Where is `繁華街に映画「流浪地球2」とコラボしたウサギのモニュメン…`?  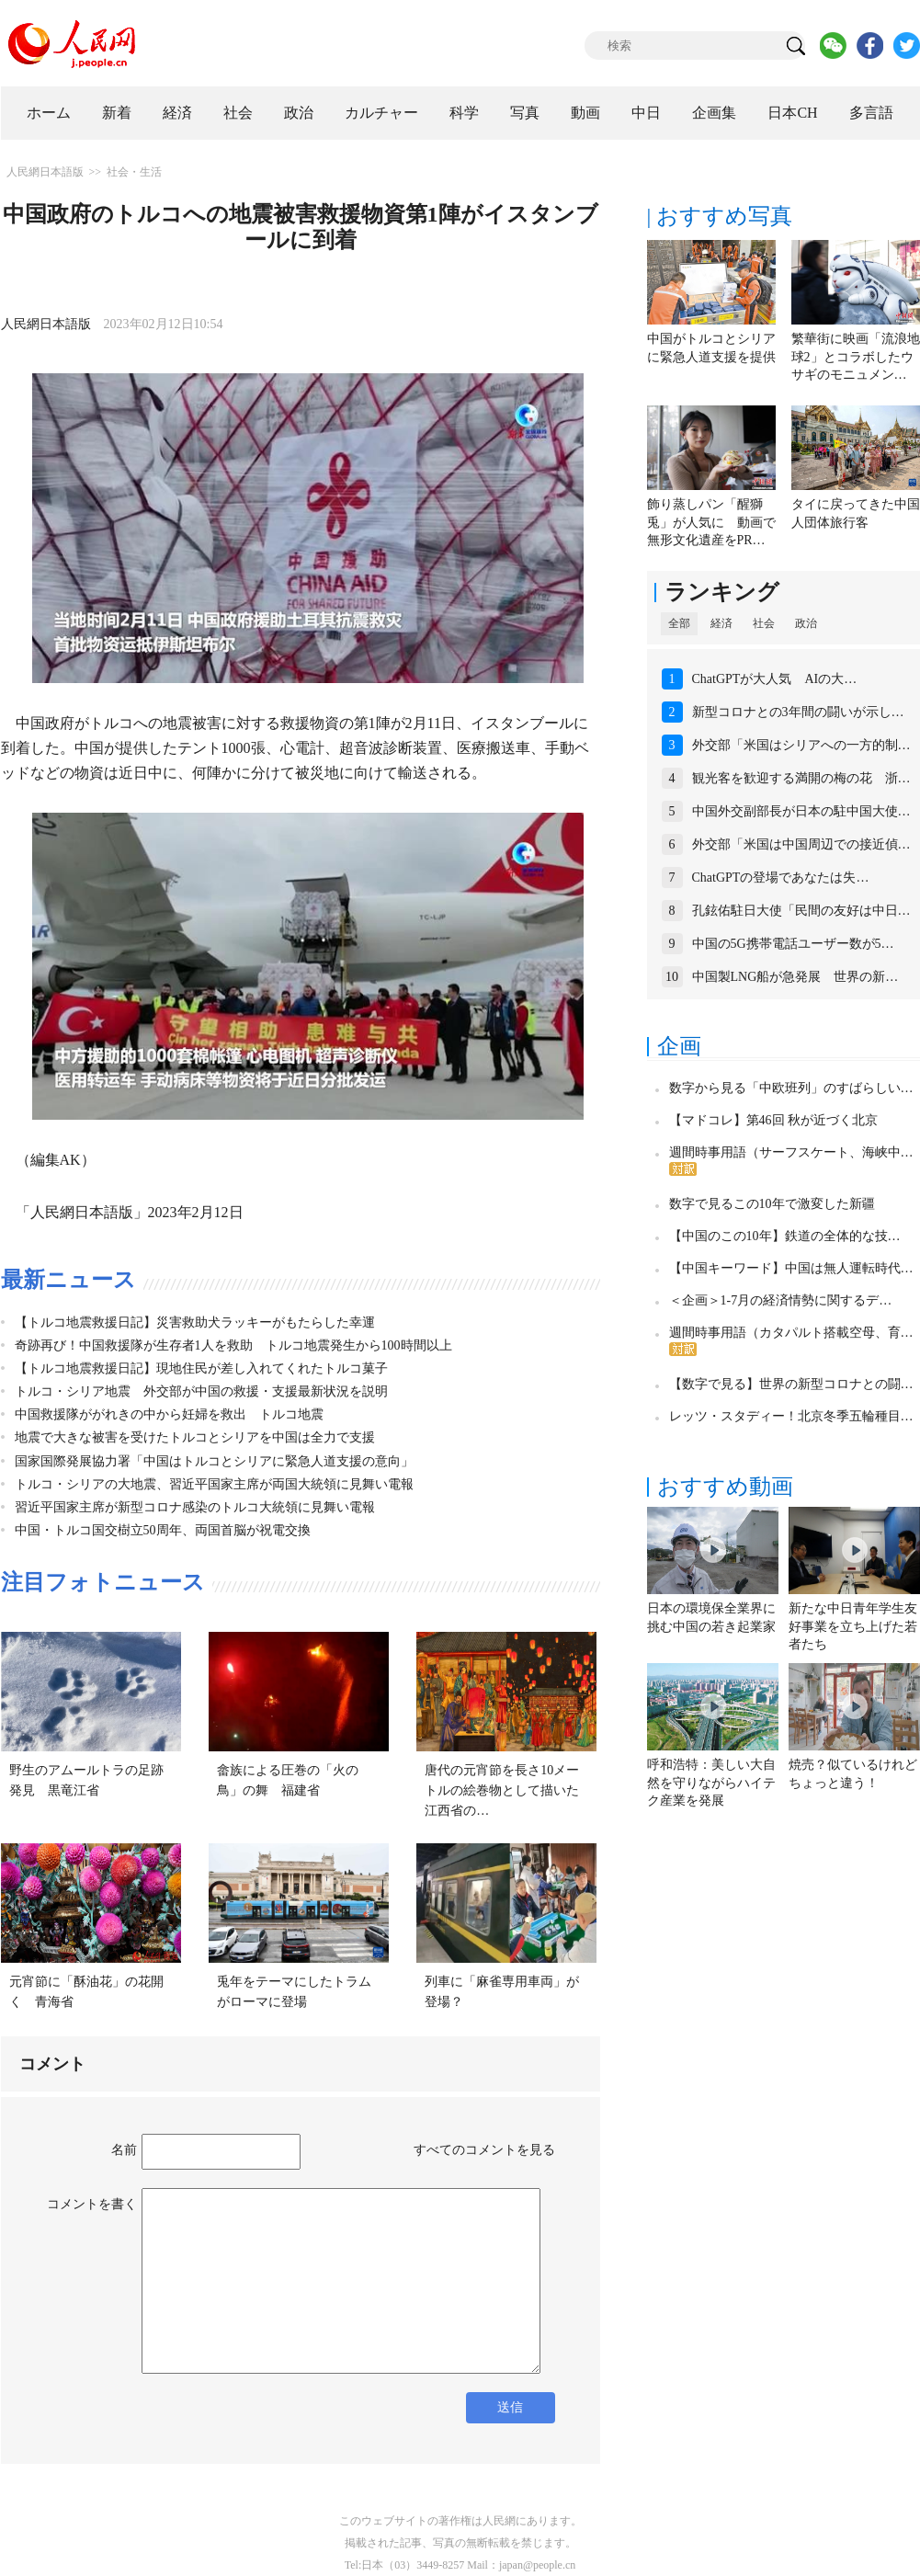 繁華街に映画「流浪地球2」とコラボしたウサギのモニュメン… is located at coordinates (855, 357).